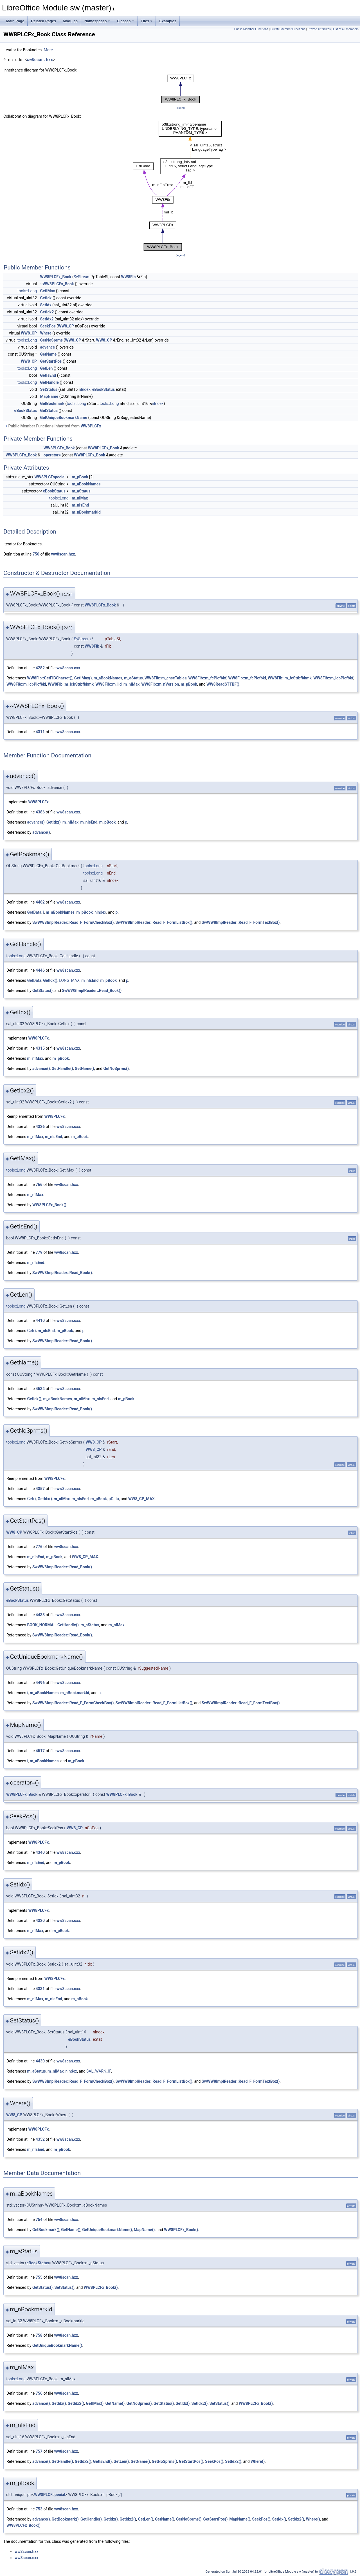  I want to click on m_nIMax, so click(80, 498).